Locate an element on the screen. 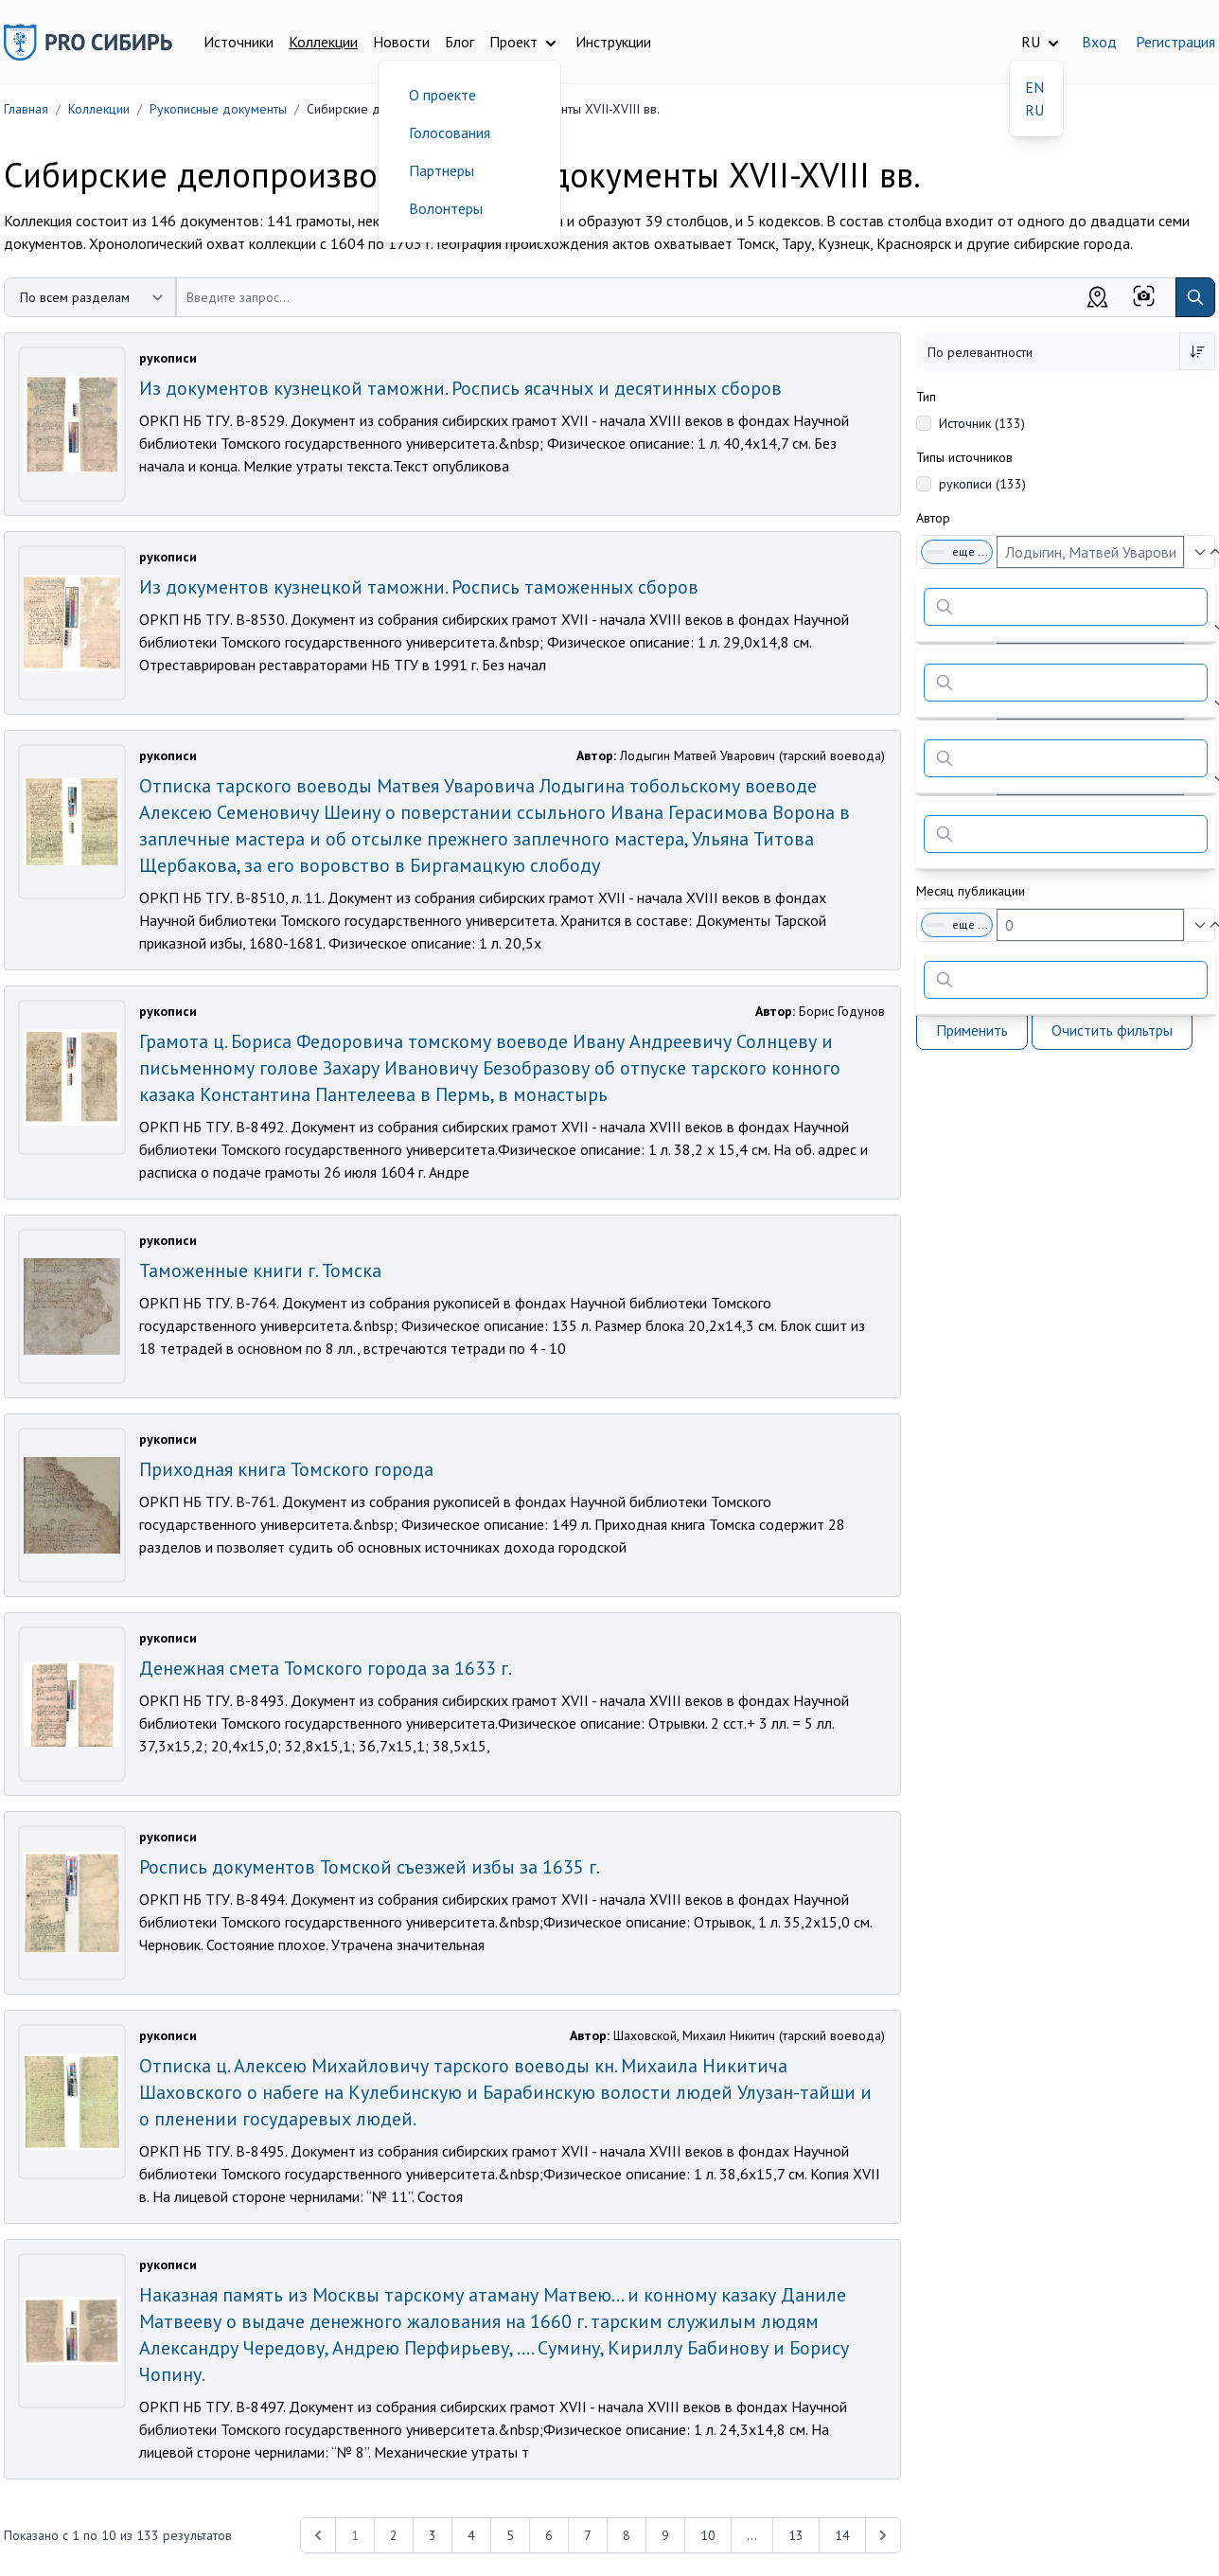  RU is located at coordinates (1034, 109).